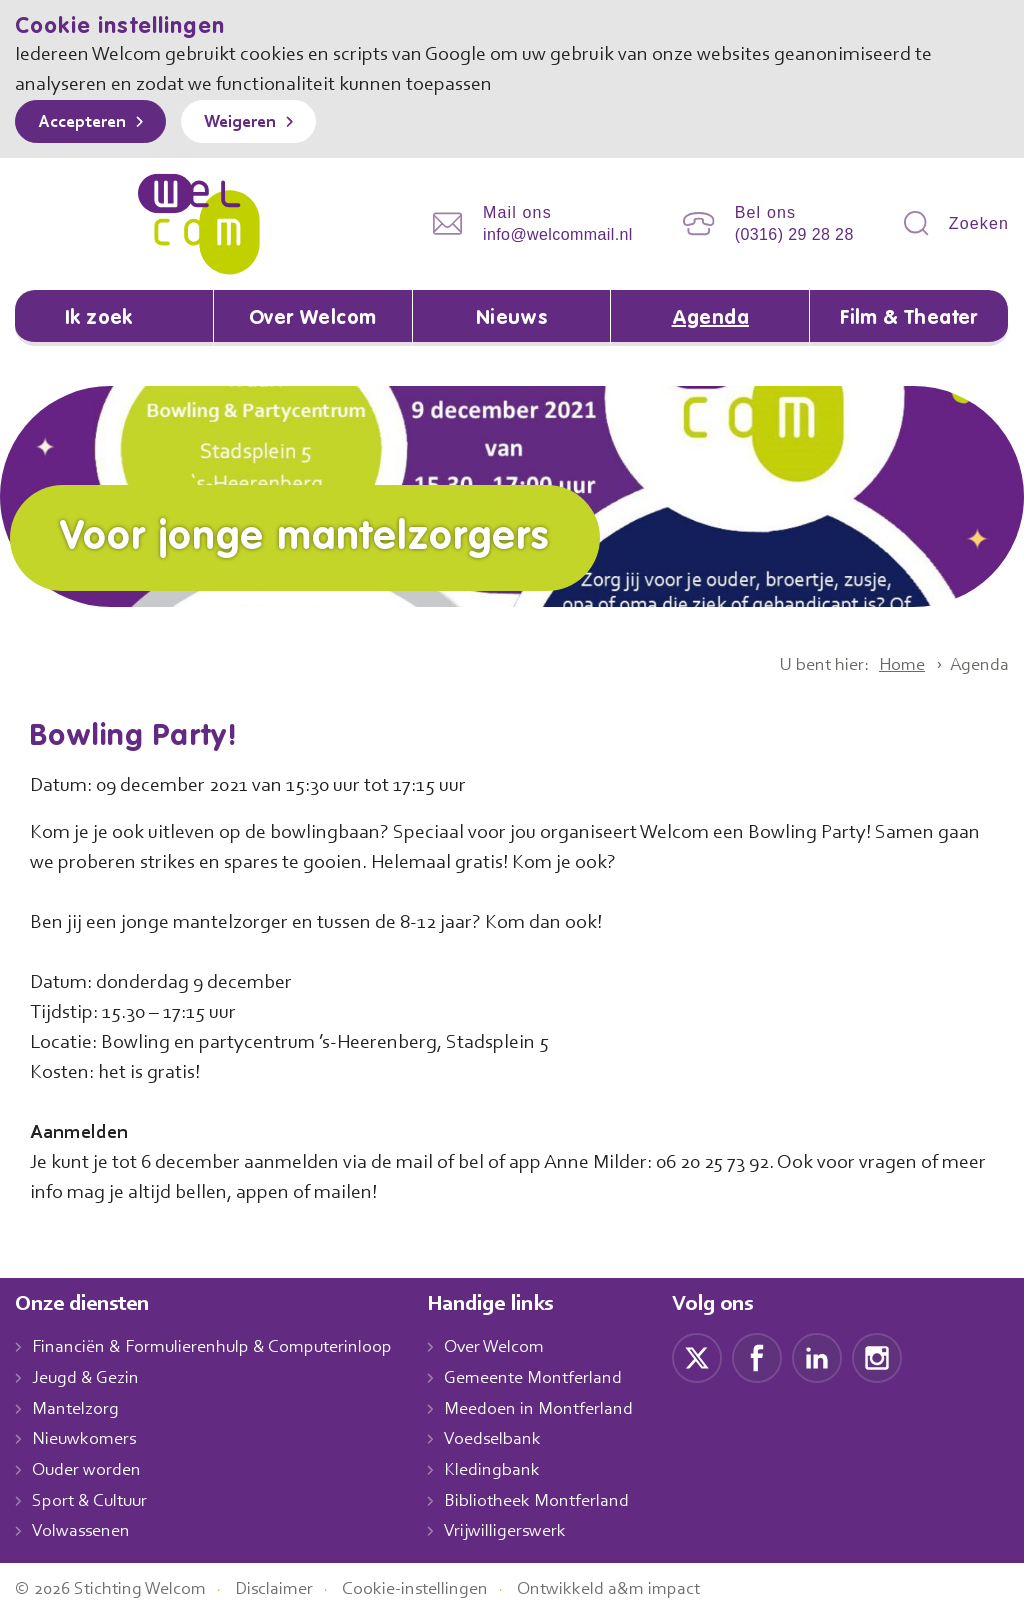  What do you see at coordinates (76, 1410) in the screenshot?
I see `Mantelzorg` at bounding box center [76, 1410].